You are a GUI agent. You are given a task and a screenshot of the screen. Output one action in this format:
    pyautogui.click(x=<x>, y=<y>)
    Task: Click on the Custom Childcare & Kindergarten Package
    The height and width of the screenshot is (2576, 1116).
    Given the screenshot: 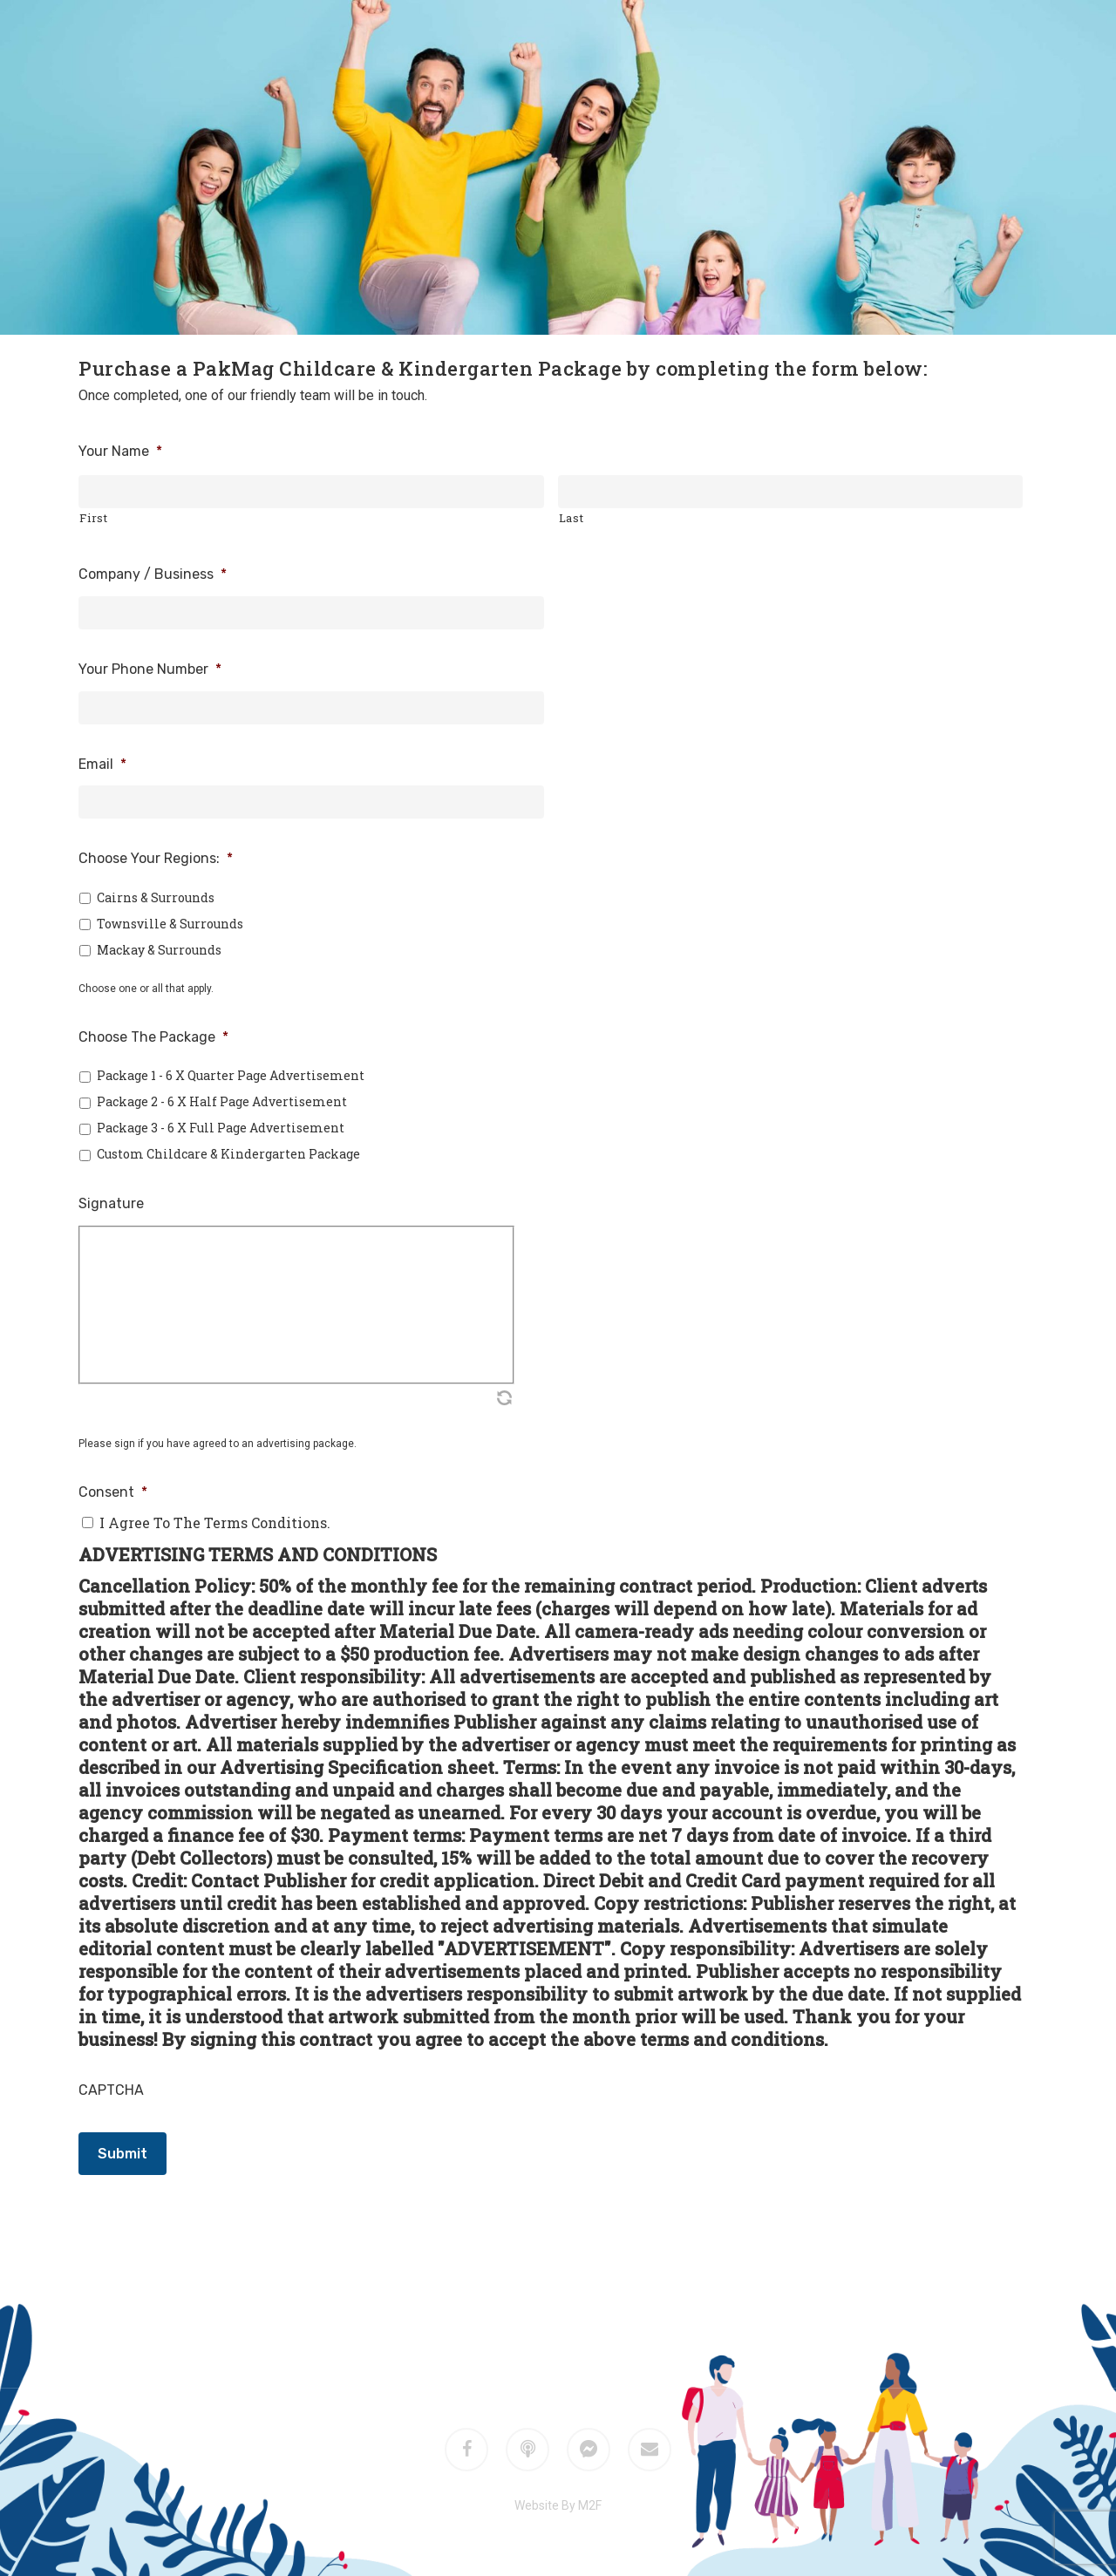 What is the action you would take?
    pyautogui.click(x=228, y=1153)
    